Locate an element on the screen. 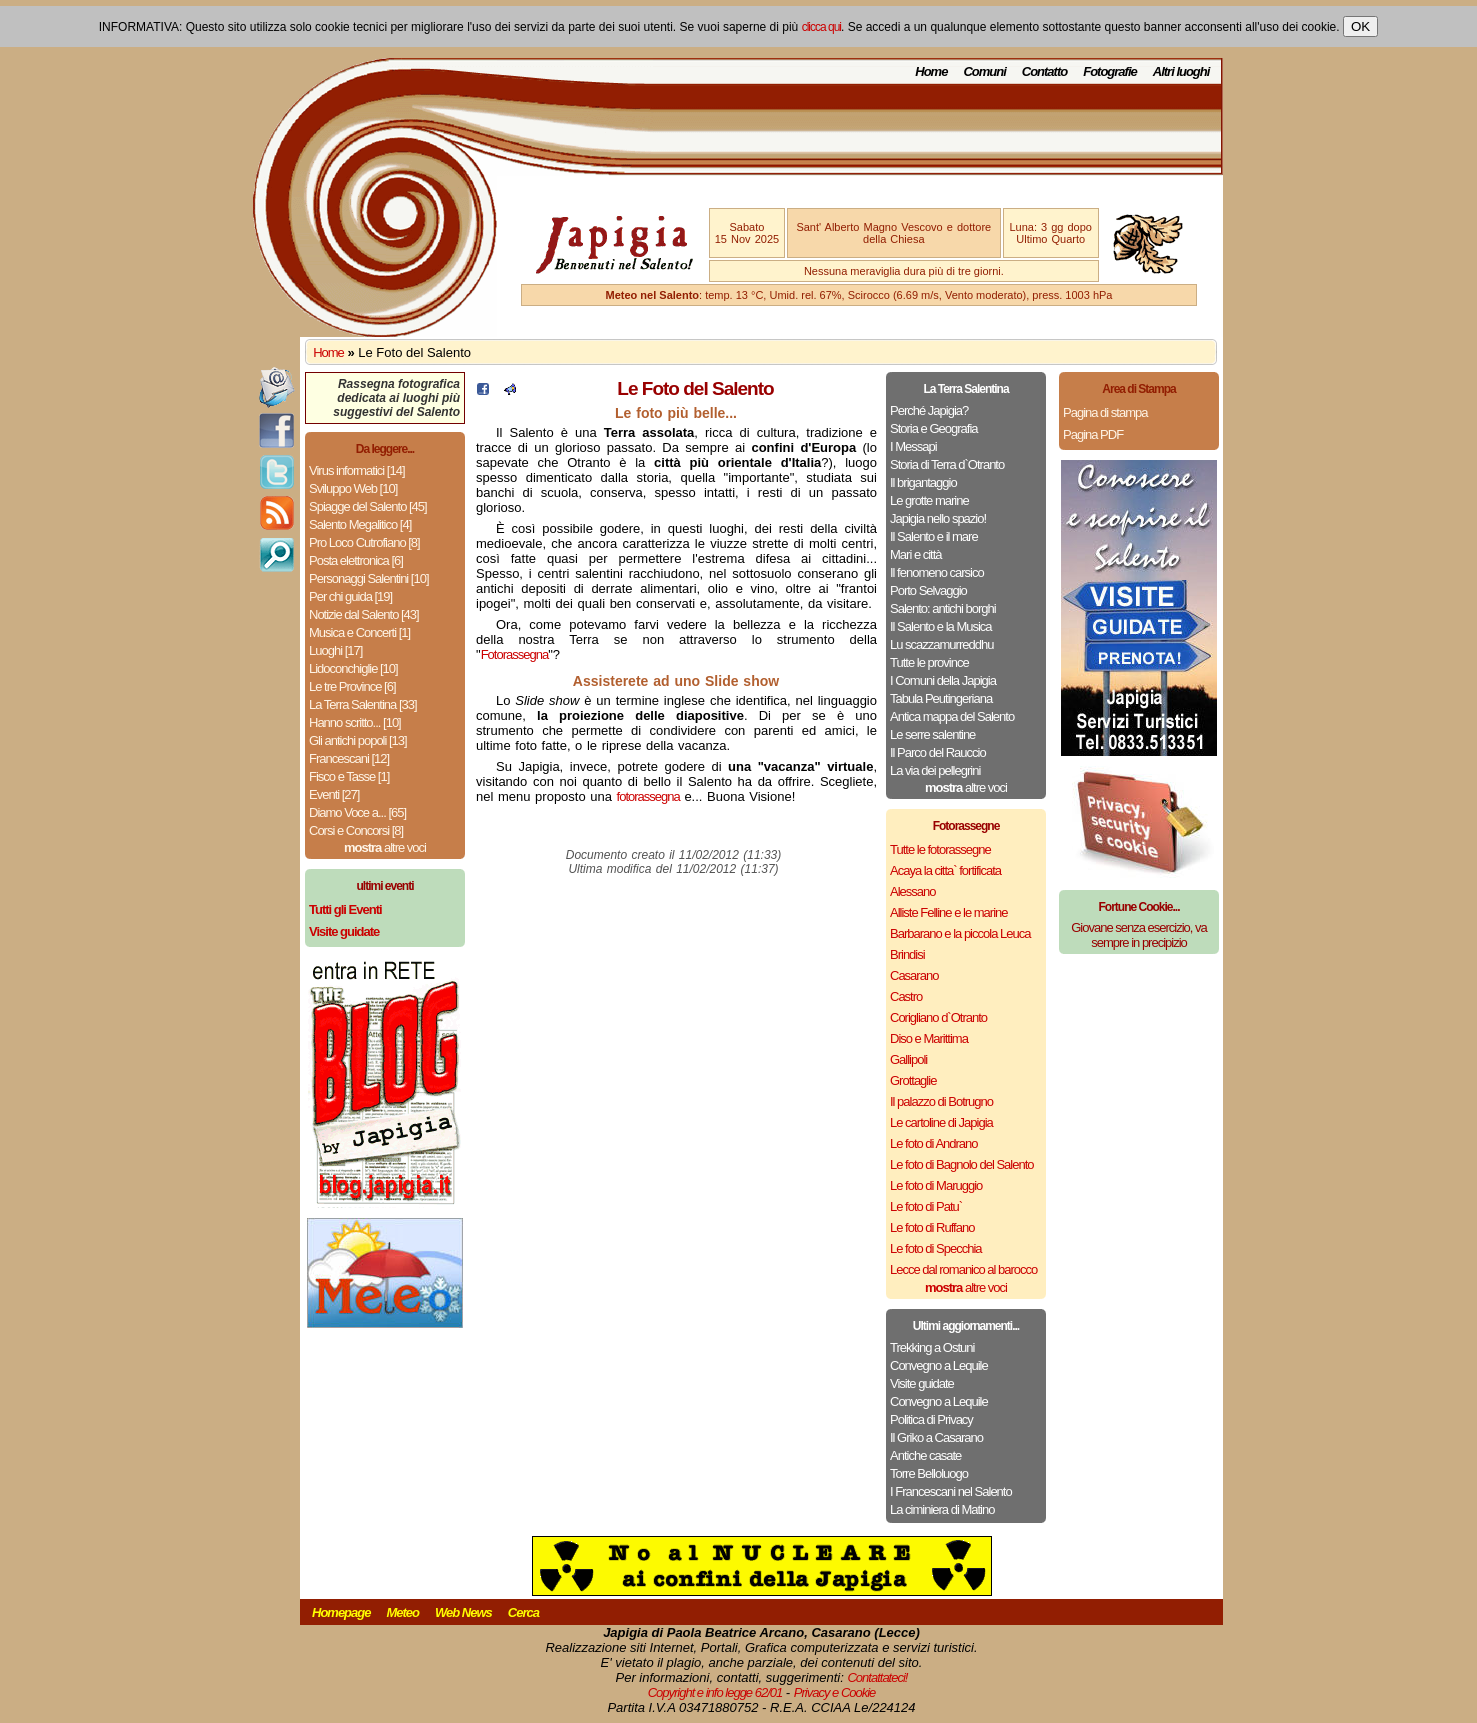  Personaggi Salentini [10] is located at coordinates (369, 578).